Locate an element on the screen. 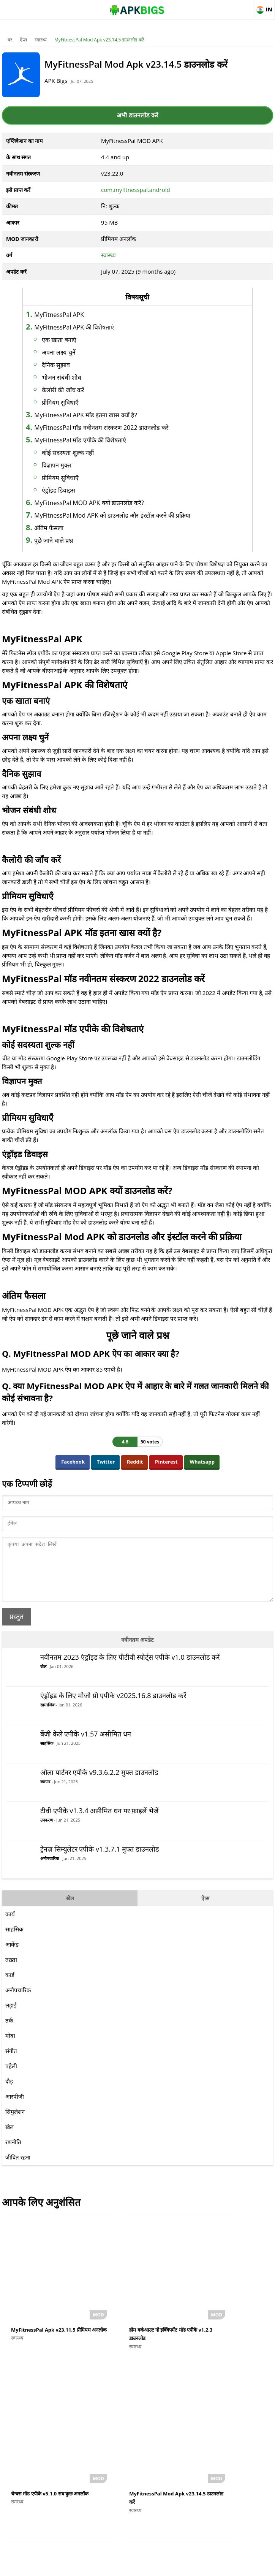 The height and width of the screenshot is (2576, 275). साहसिक is located at coordinates (46, 1754).